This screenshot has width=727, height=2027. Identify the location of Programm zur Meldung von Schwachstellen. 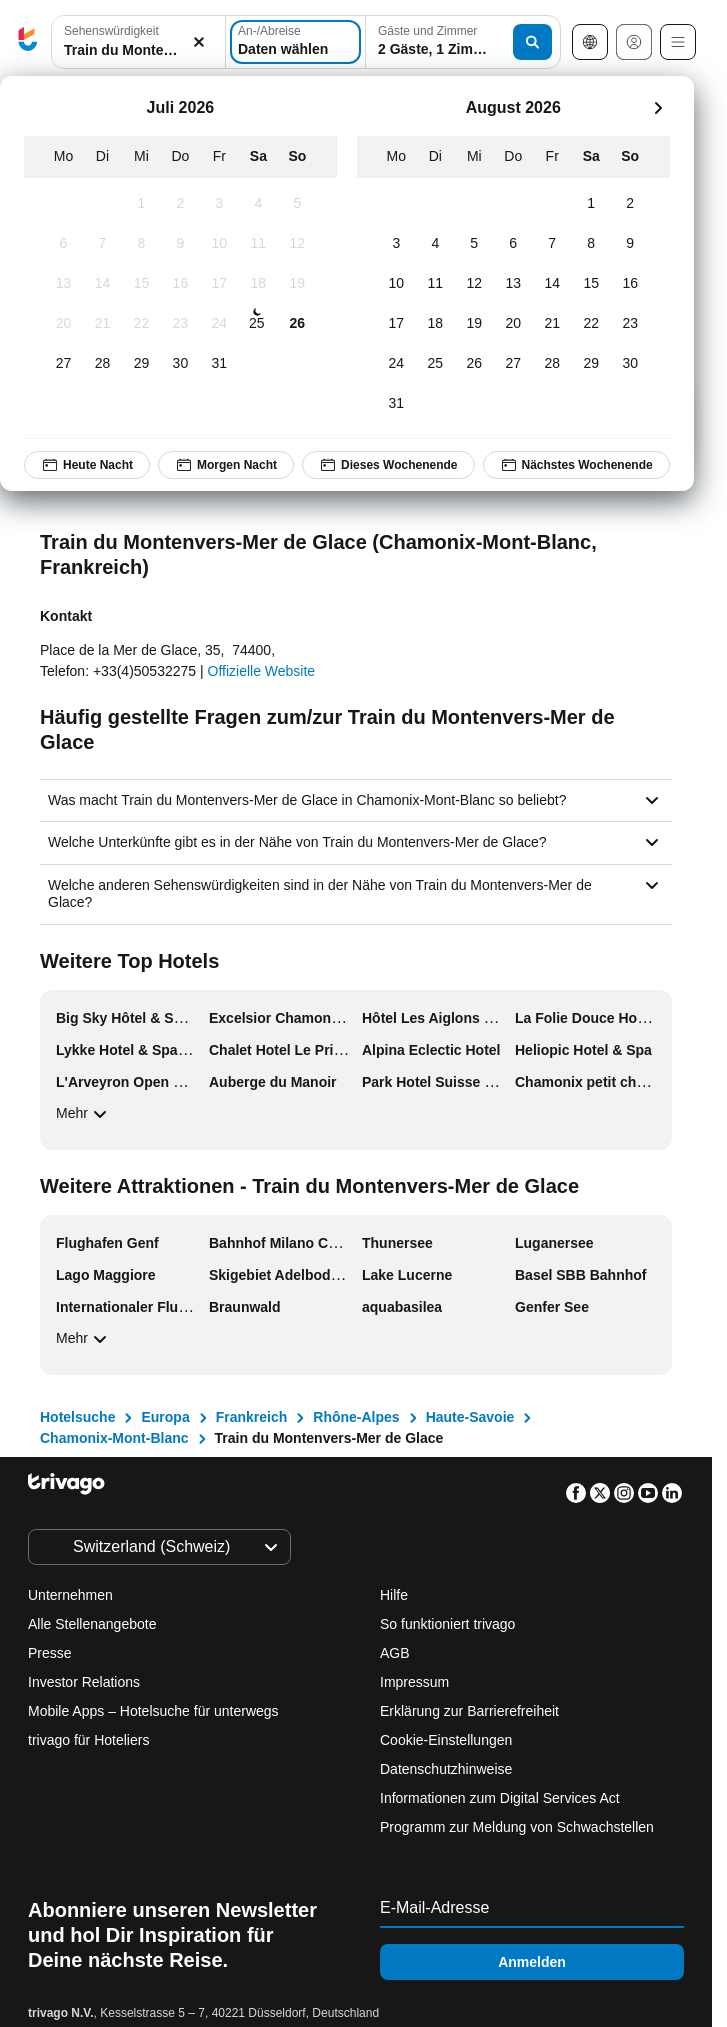
(517, 1827).